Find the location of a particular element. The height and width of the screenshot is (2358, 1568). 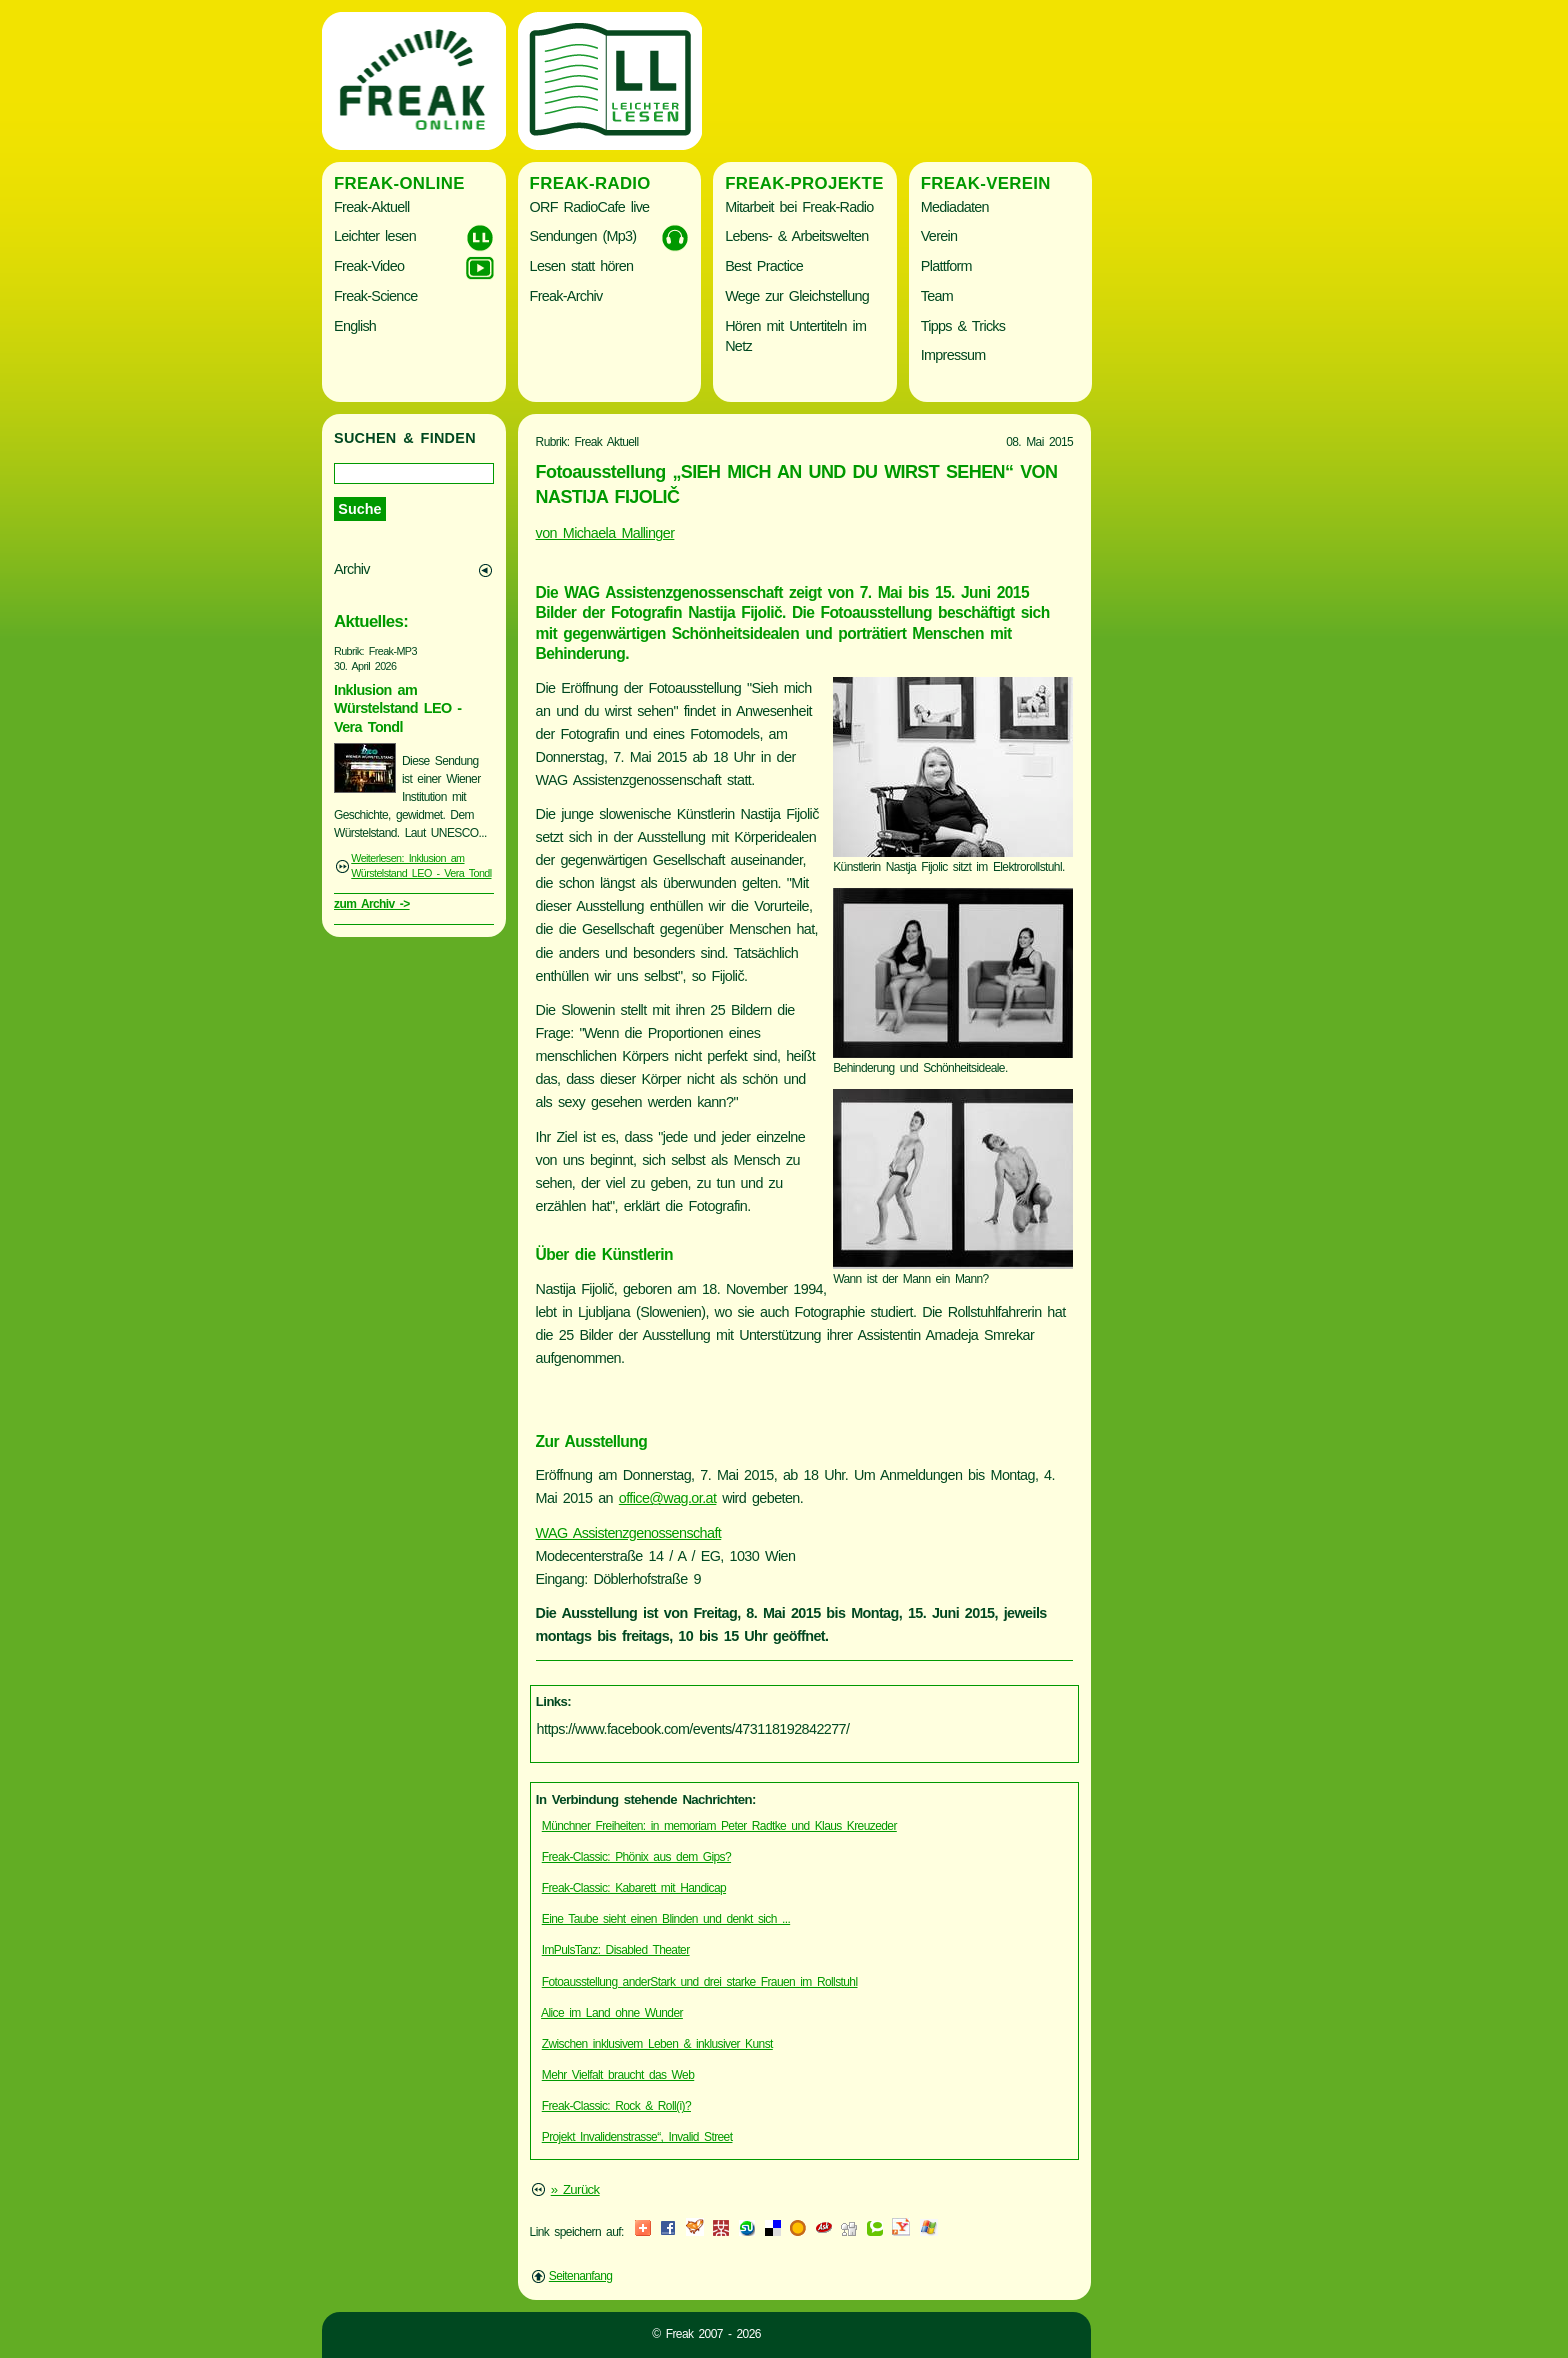

Mediadaten is located at coordinates (955, 207).